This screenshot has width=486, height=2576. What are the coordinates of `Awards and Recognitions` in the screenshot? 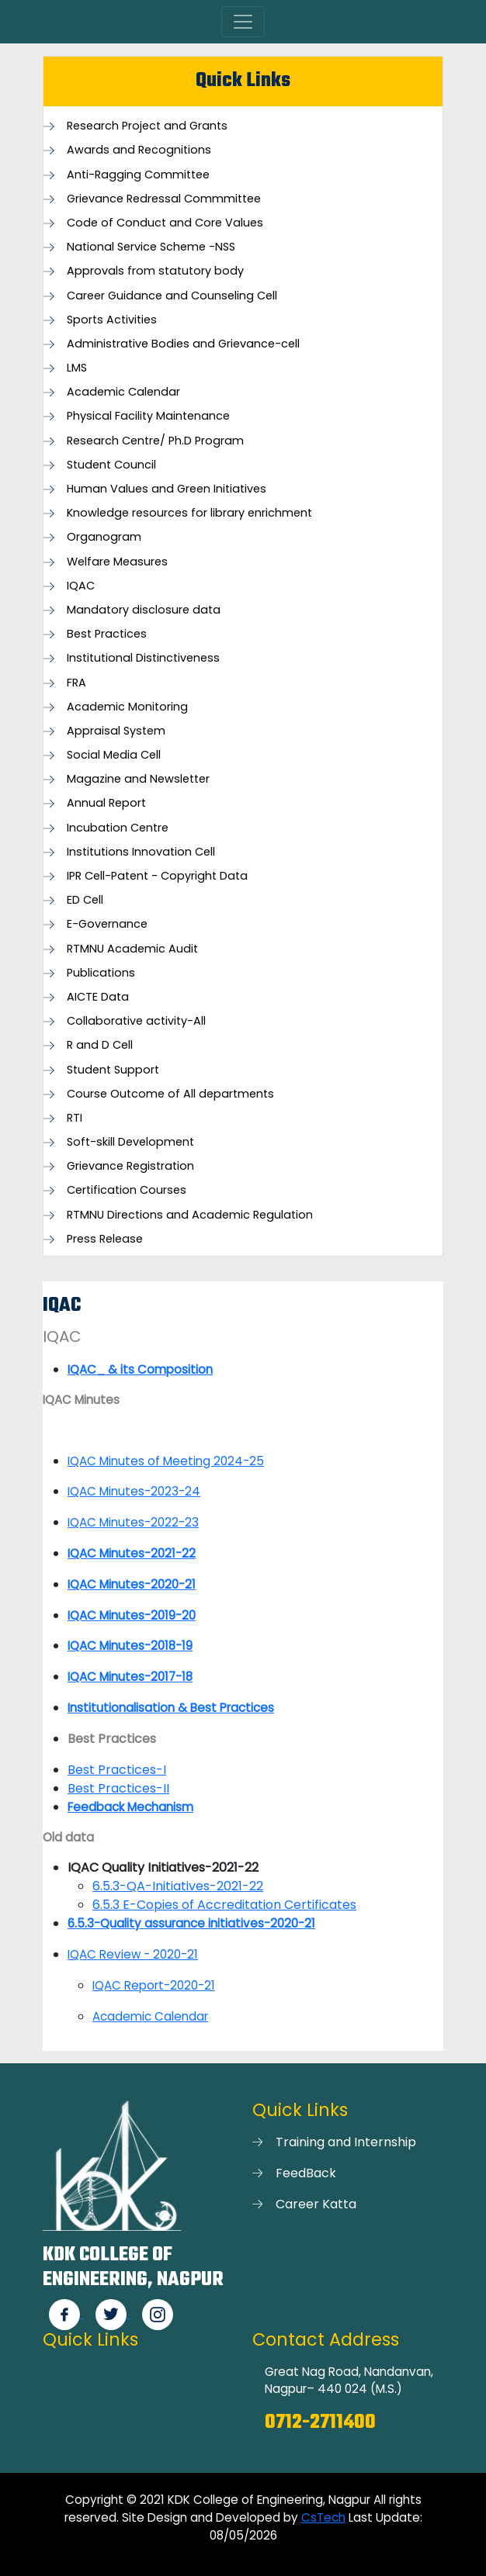 It's located at (139, 150).